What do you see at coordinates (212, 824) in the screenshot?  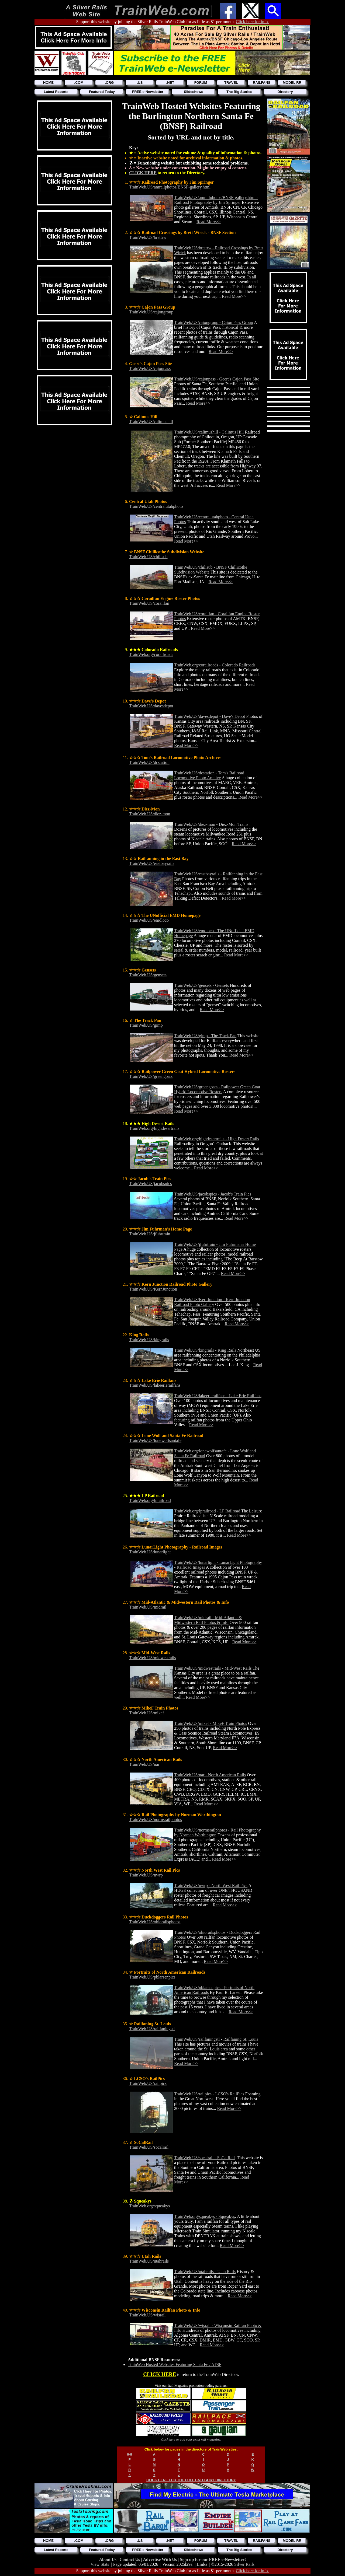 I see `TrainWeb.US/diez-mon - Diez-Mon Trains!` at bounding box center [212, 824].